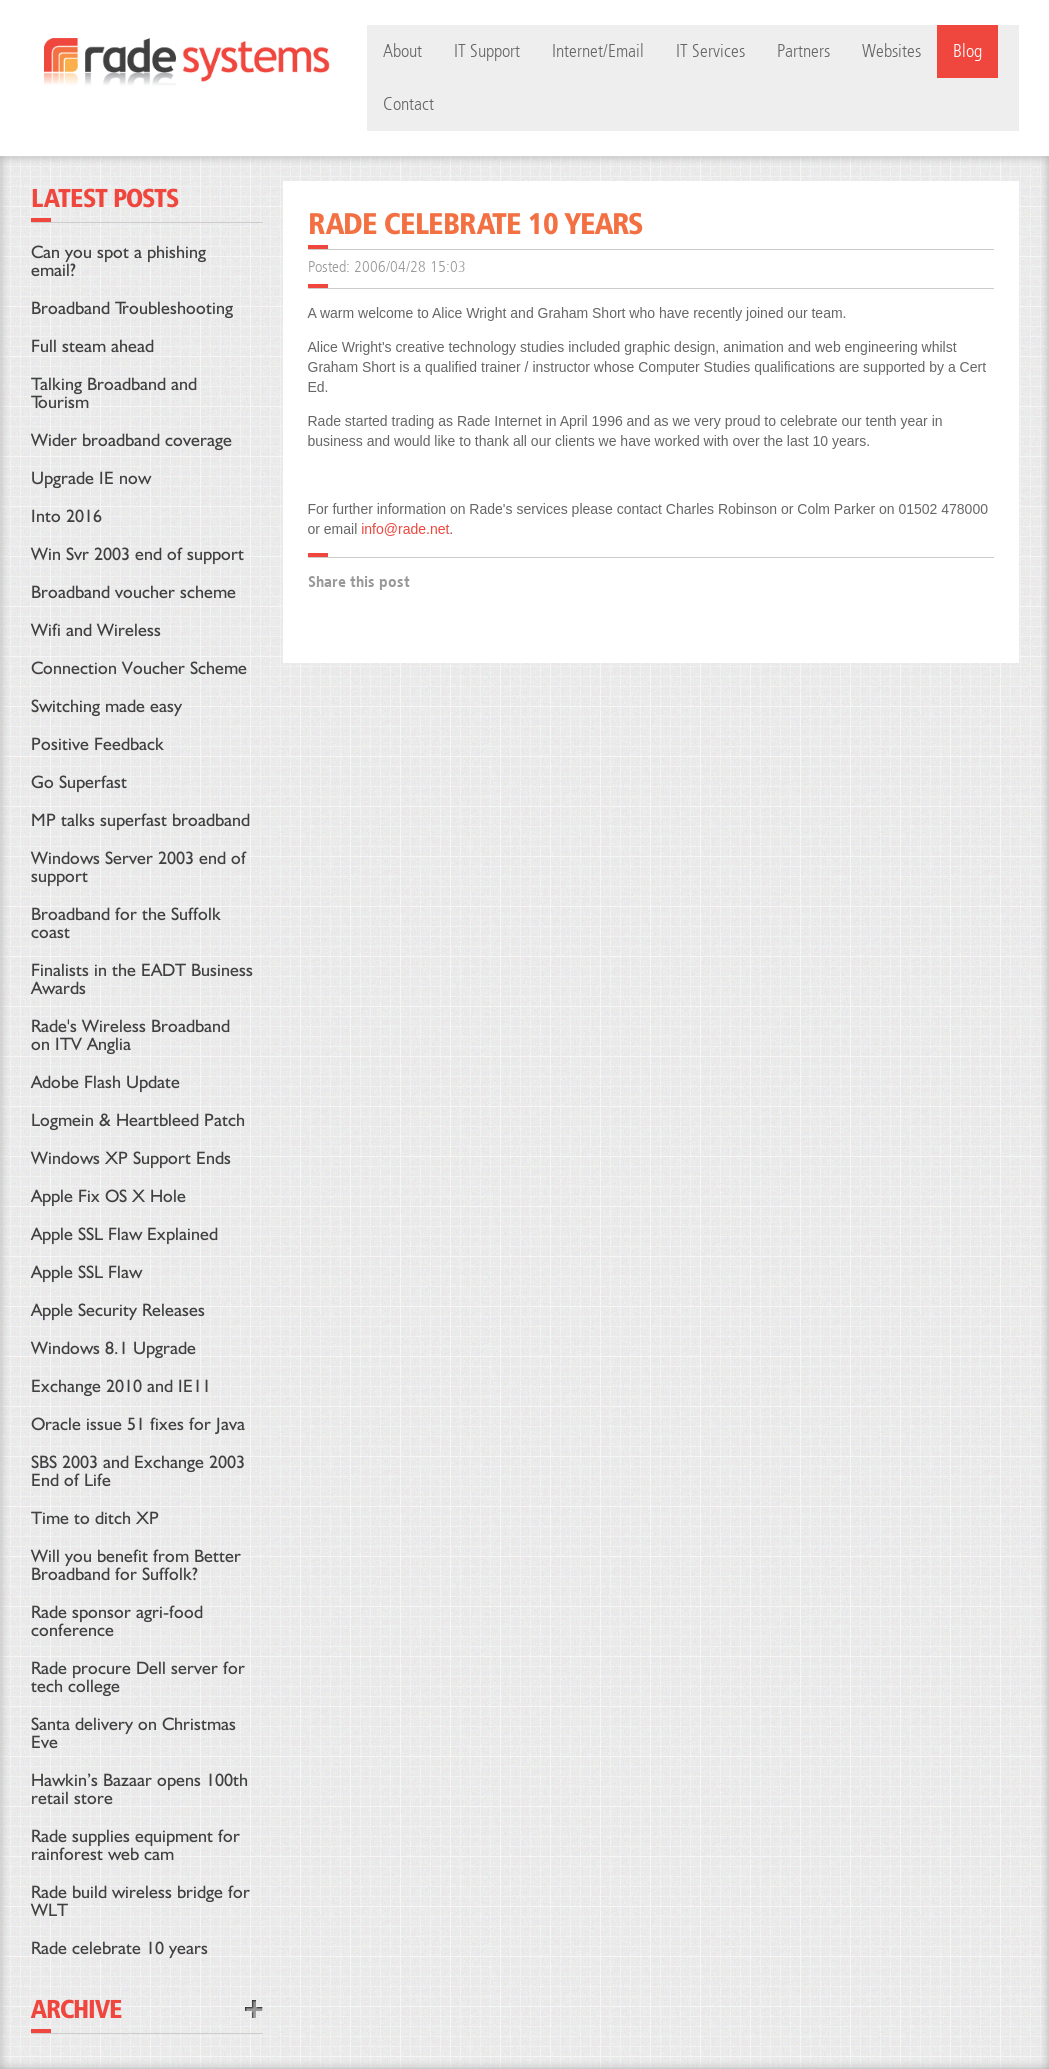 The image size is (1049, 2069). What do you see at coordinates (130, 1034) in the screenshot?
I see `Rade's Wireless Broadband on ITV Anglia` at bounding box center [130, 1034].